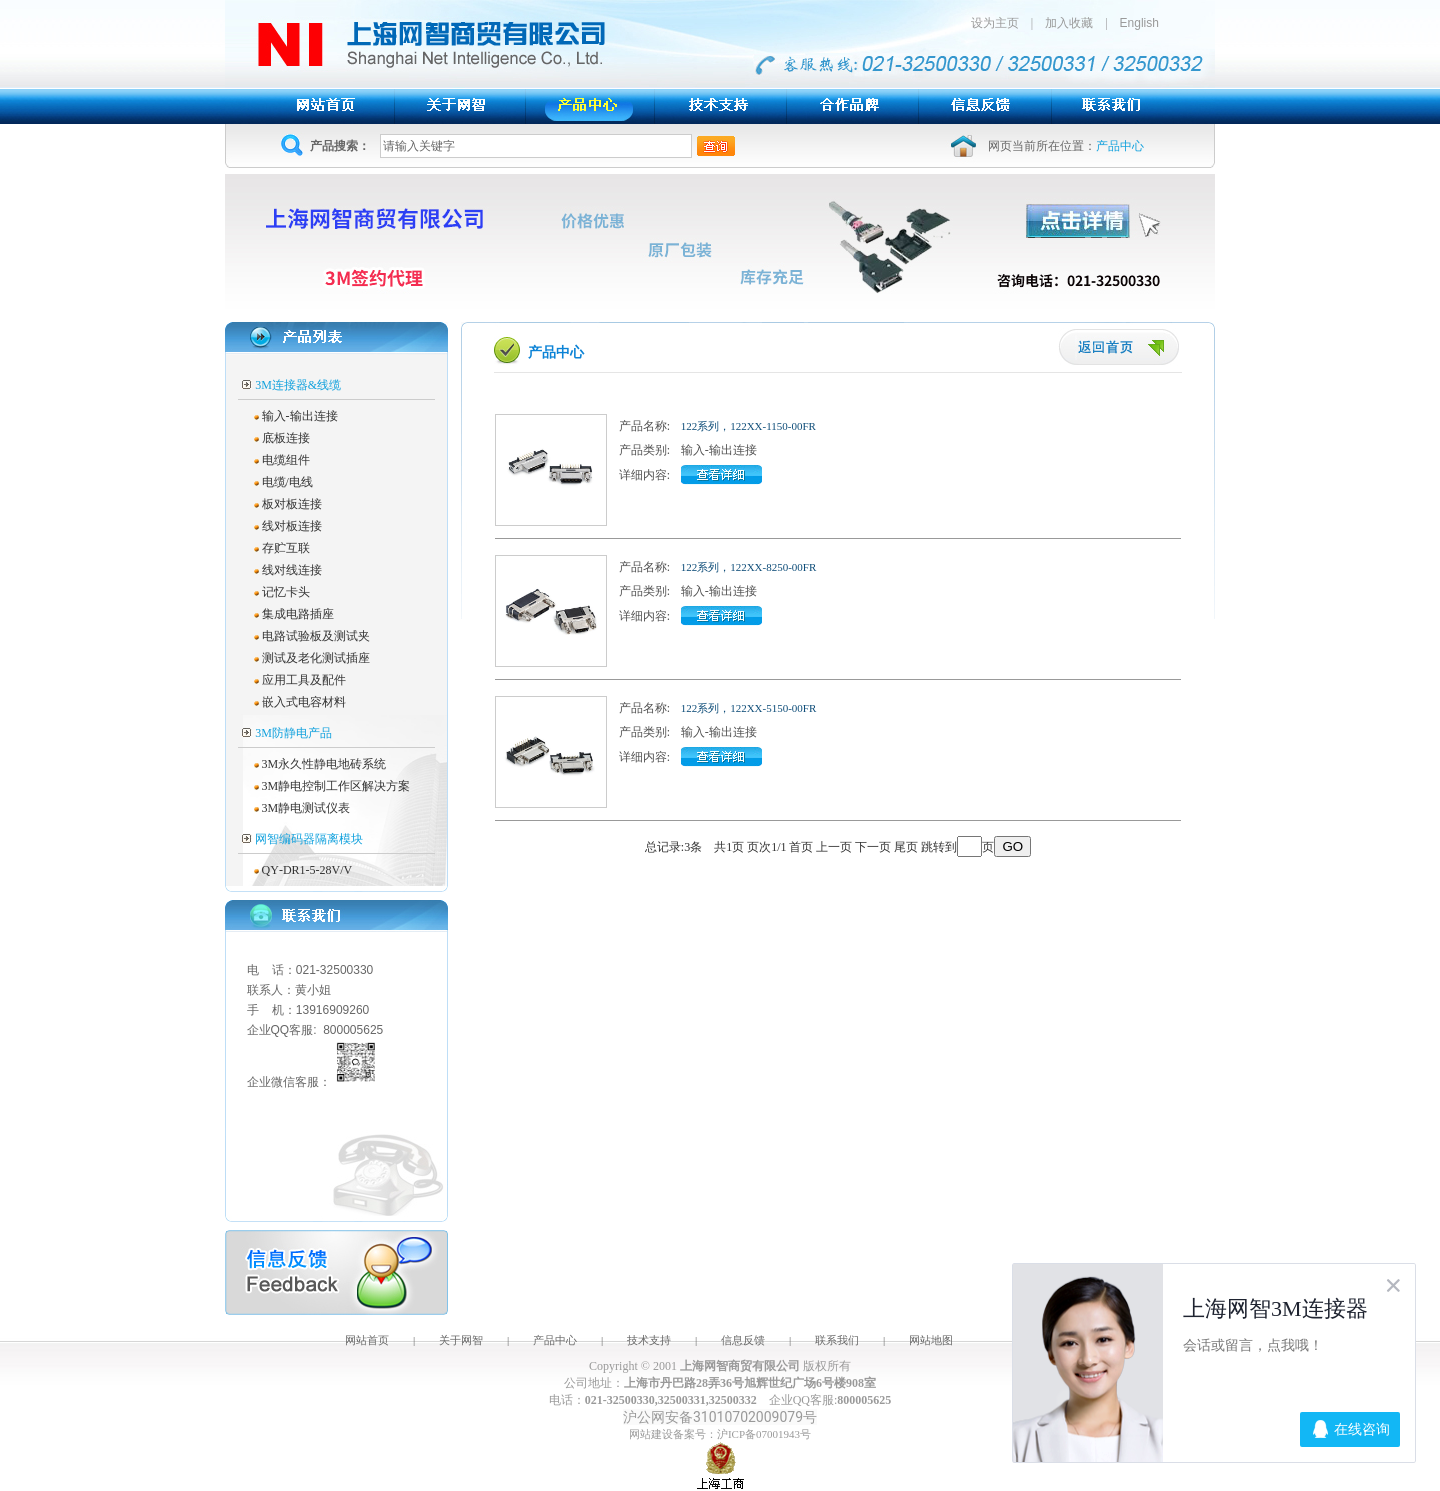 This screenshot has height=1491, width=1440. Describe the element at coordinates (931, 1340) in the screenshot. I see `网站地图` at that location.